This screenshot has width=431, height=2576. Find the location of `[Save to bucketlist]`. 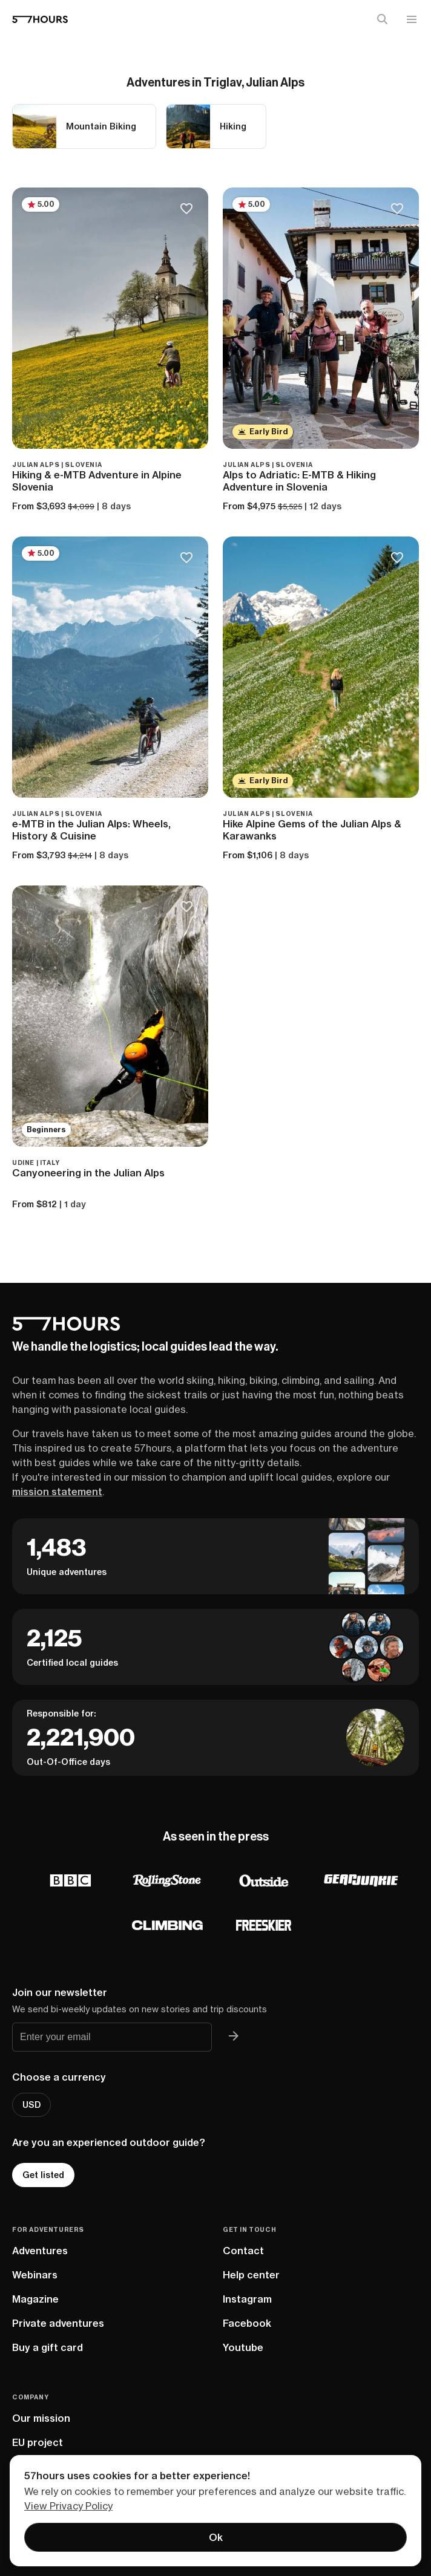

[Save to bucketlist] is located at coordinates (186, 209).